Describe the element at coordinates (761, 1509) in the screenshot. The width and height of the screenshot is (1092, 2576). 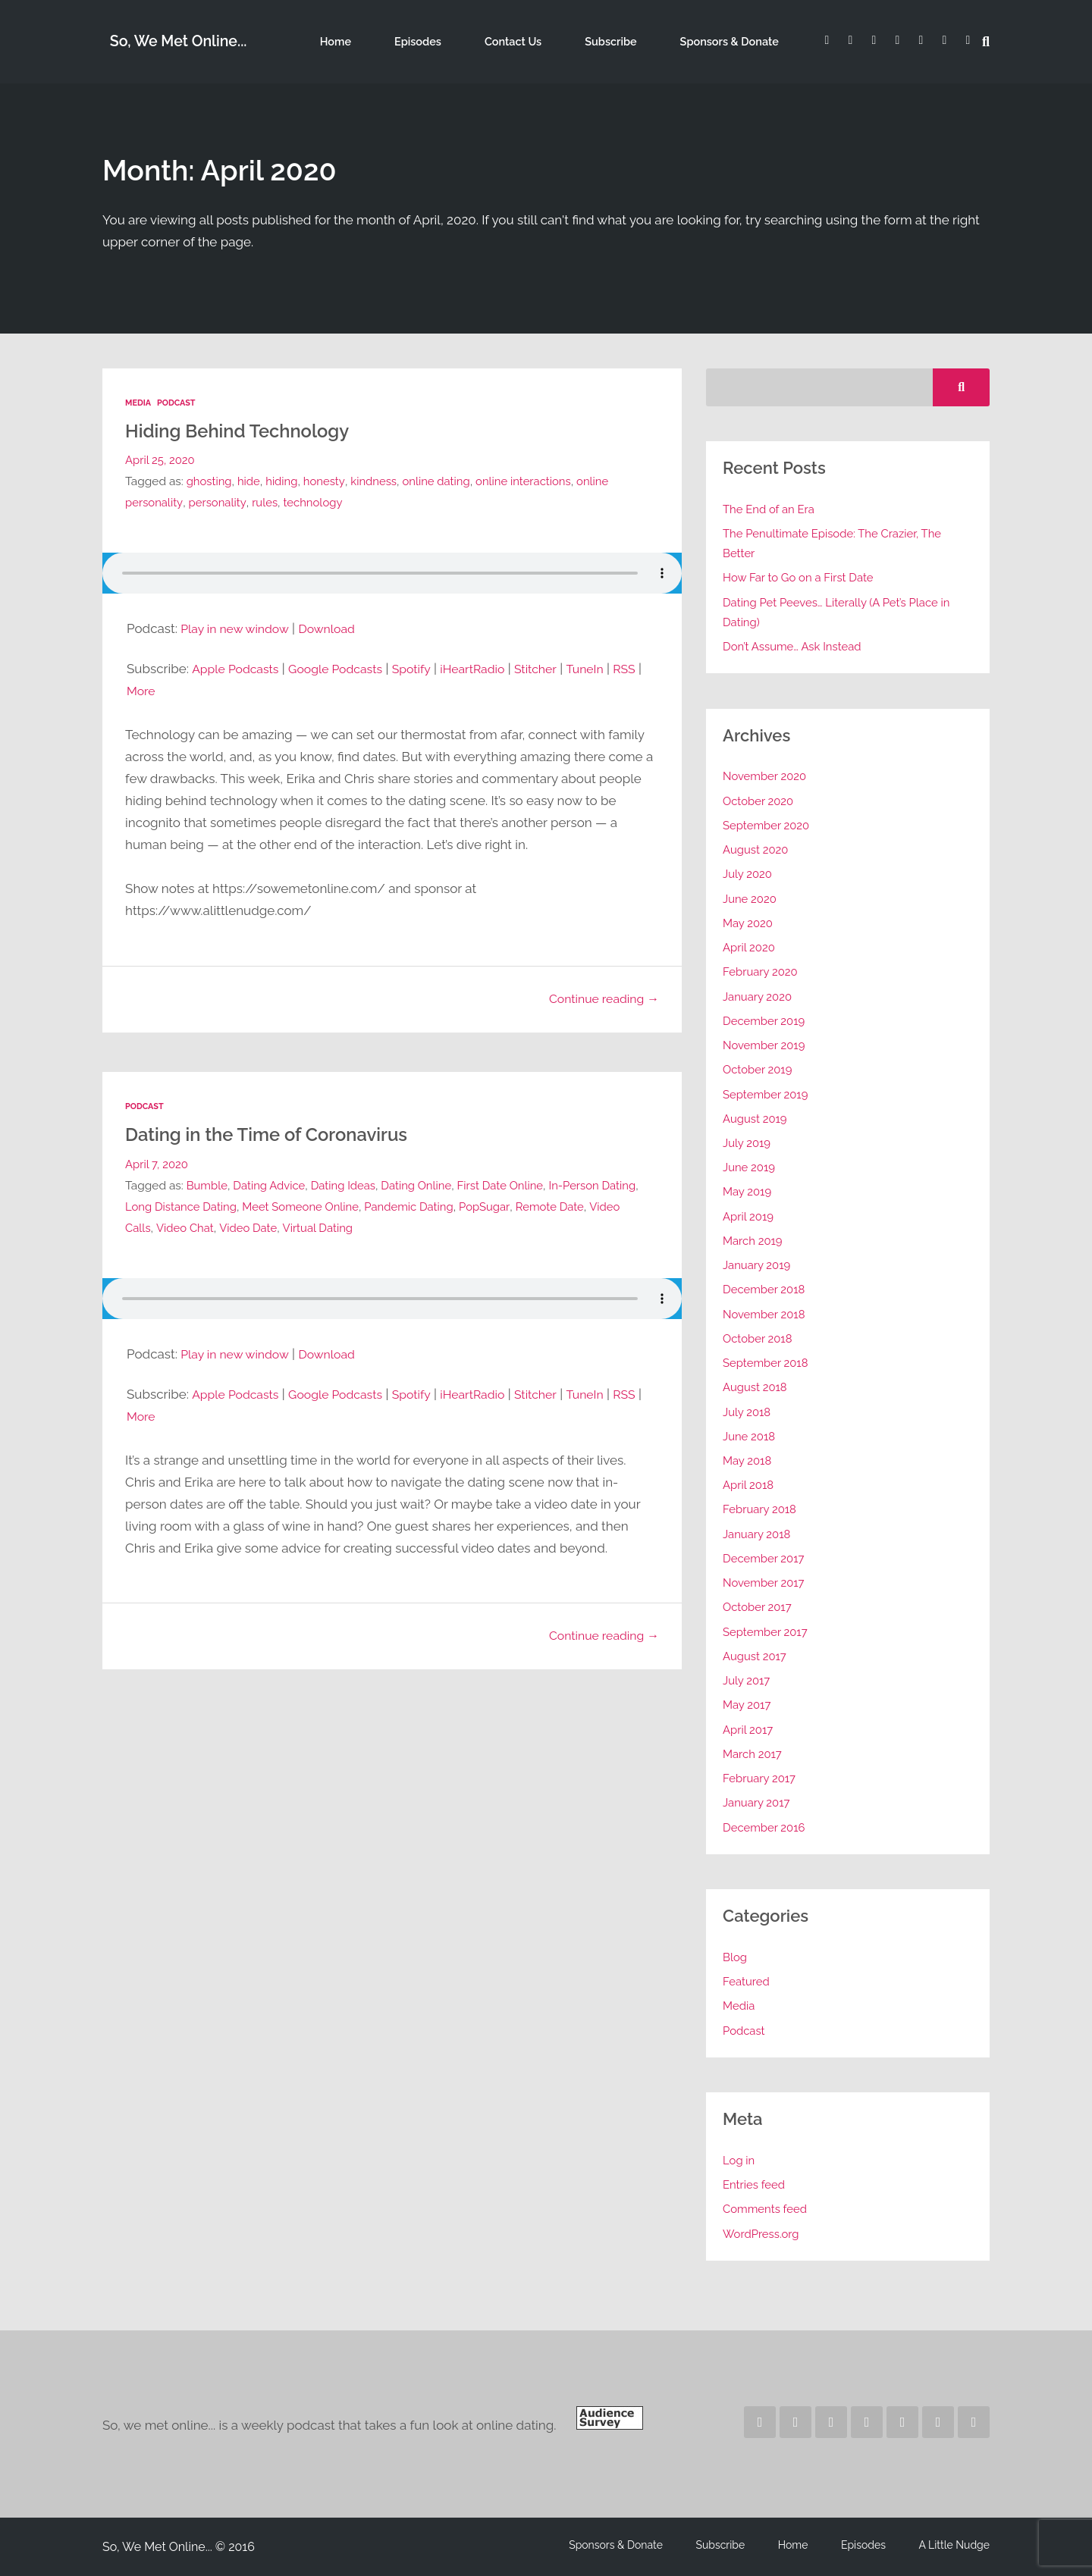
I see `February 2018` at that location.